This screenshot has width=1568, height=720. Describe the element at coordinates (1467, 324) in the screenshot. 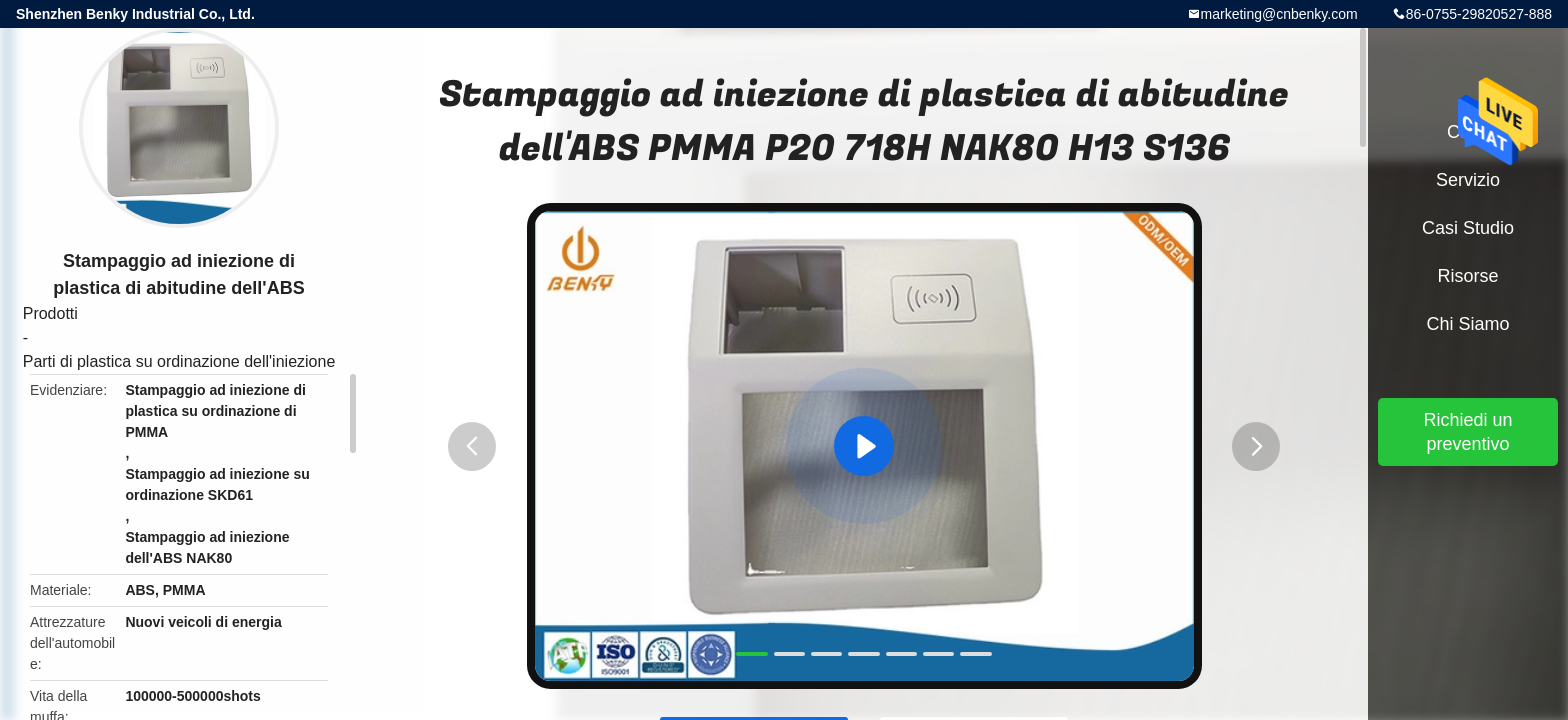

I see `Chi siamo` at that location.